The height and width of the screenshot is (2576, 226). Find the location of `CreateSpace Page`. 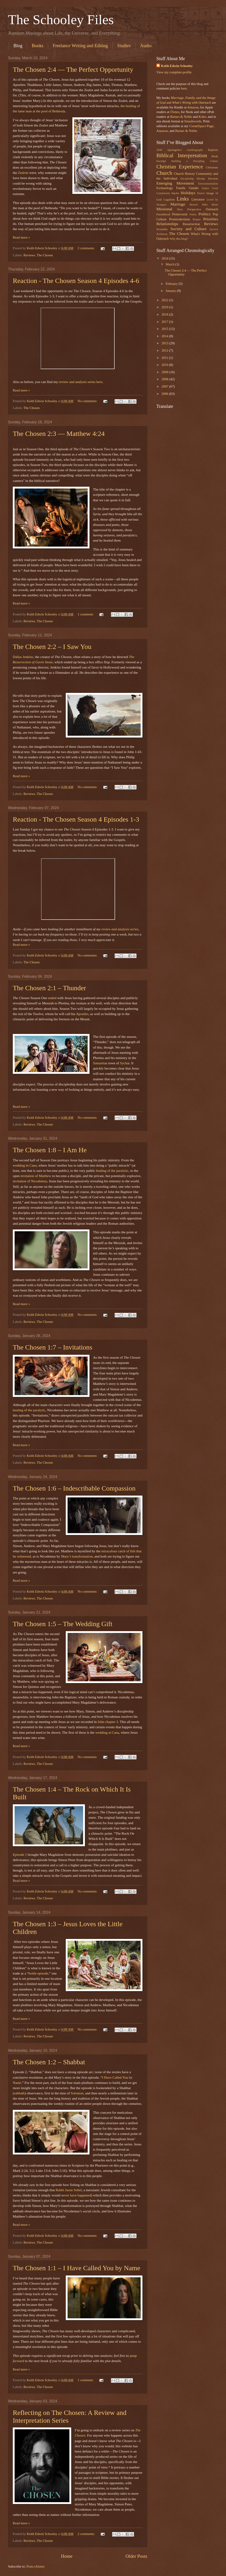

CreateSpace Page is located at coordinates (201, 126).